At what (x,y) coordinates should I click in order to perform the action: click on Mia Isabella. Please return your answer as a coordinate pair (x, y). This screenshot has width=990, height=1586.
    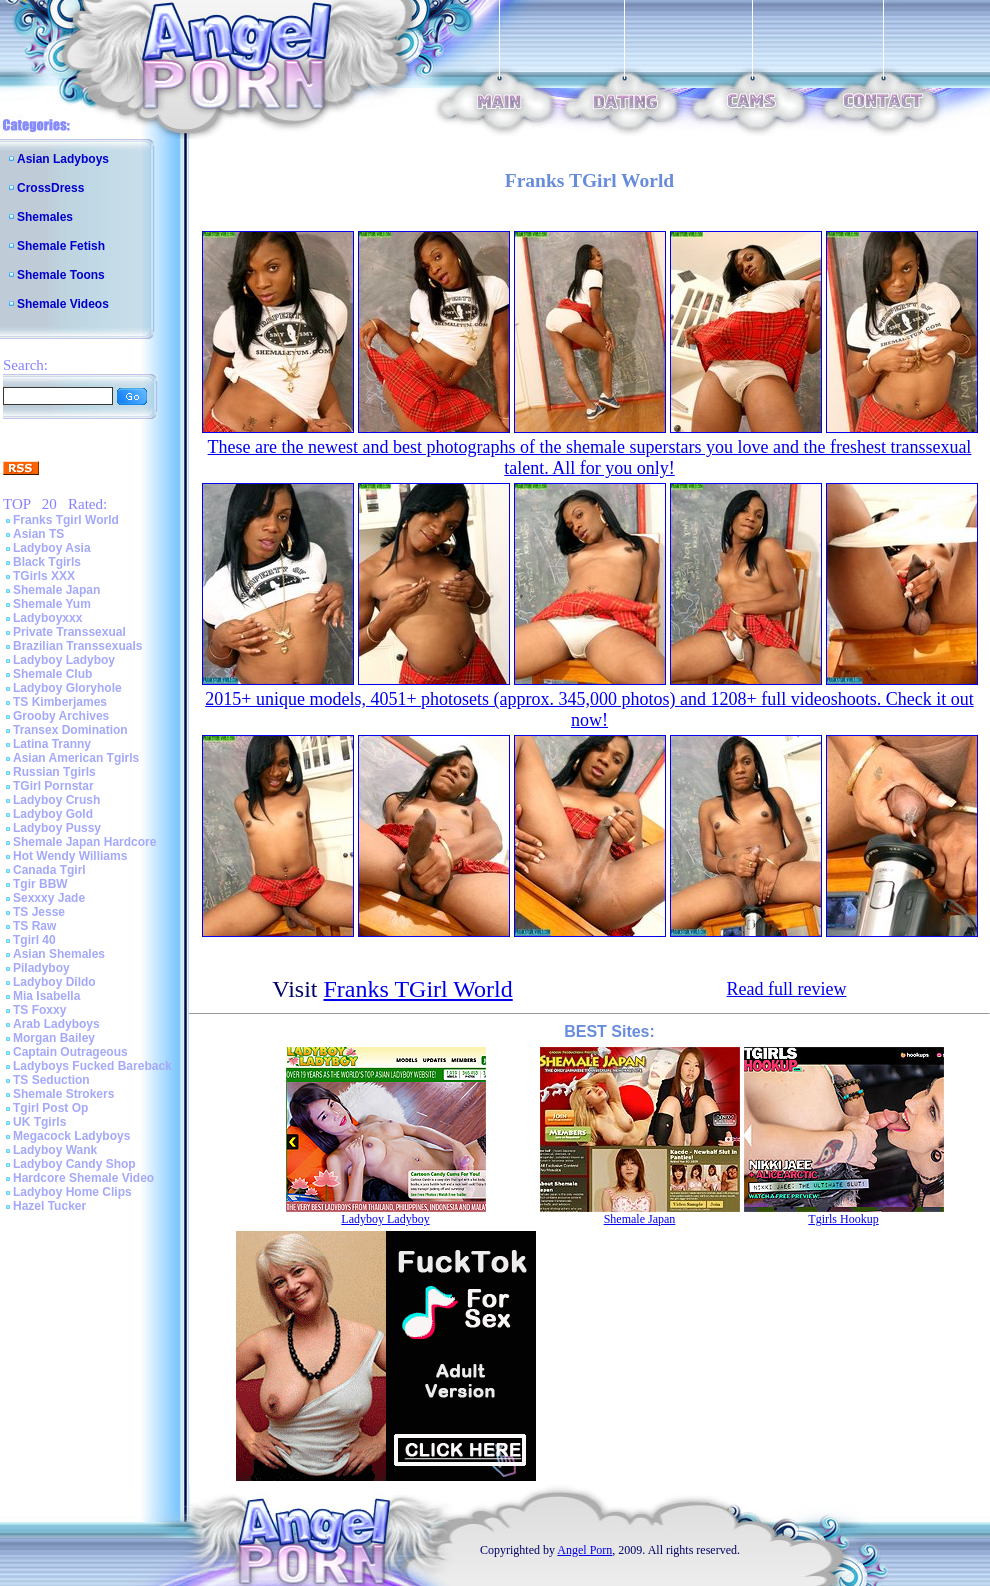
    Looking at the image, I should click on (46, 996).